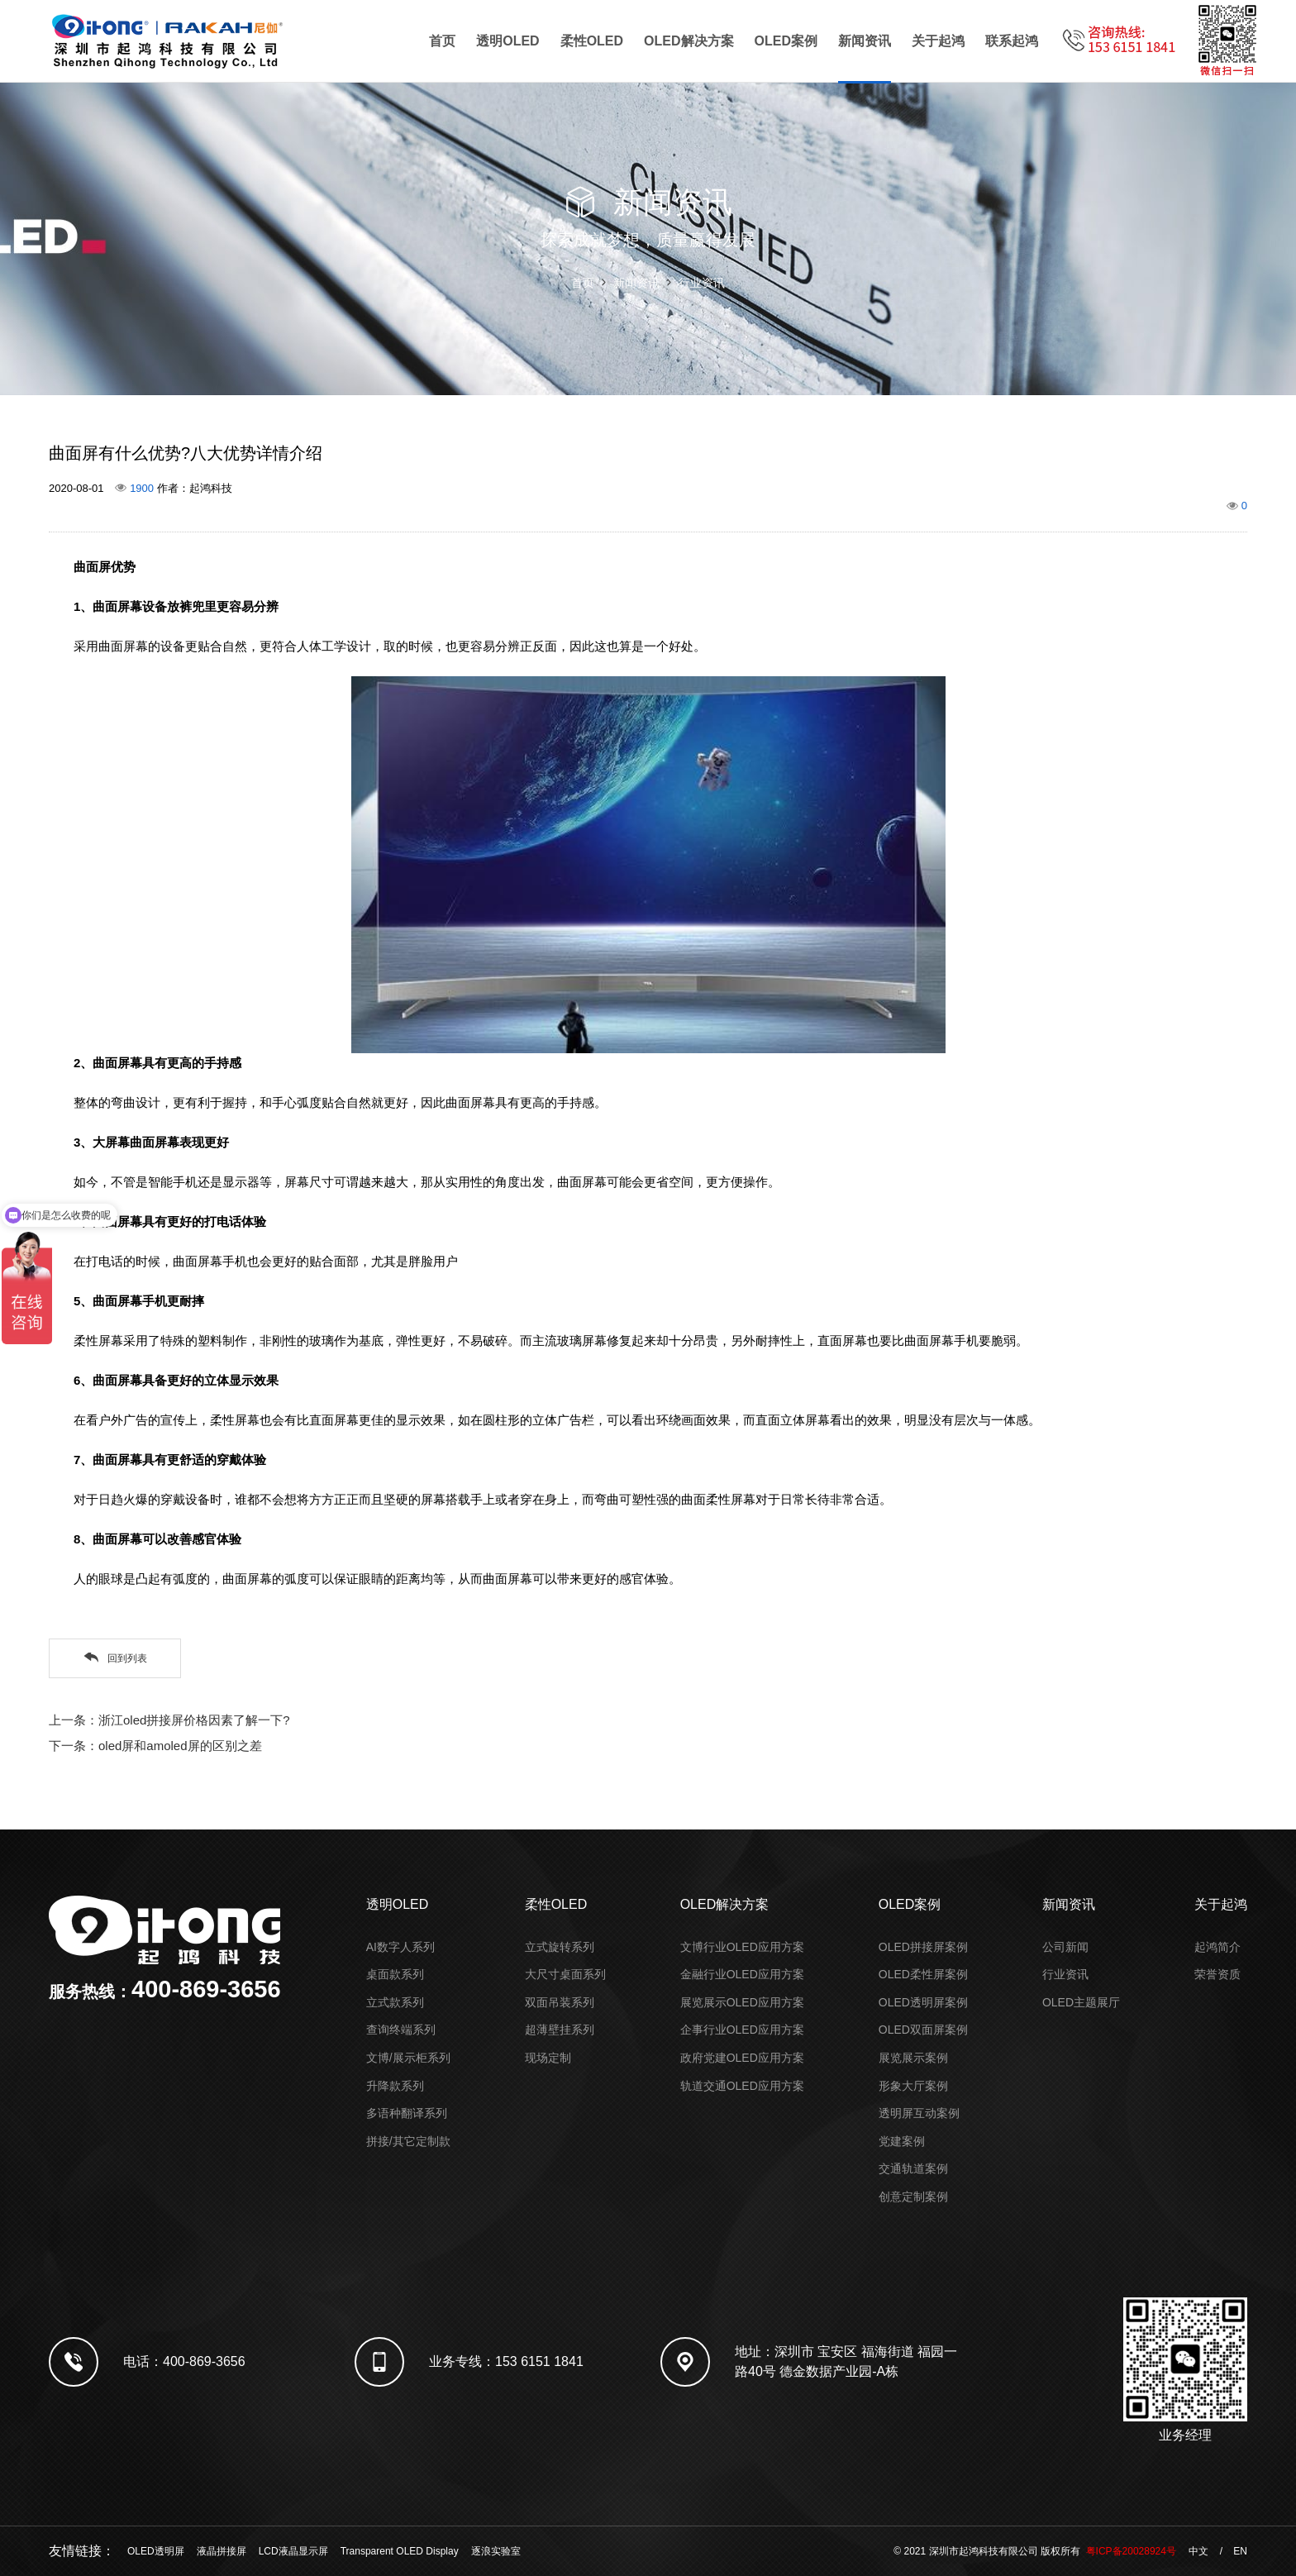 This screenshot has height=2576, width=1296. What do you see at coordinates (400, 1946) in the screenshot?
I see `AI数字人系列` at bounding box center [400, 1946].